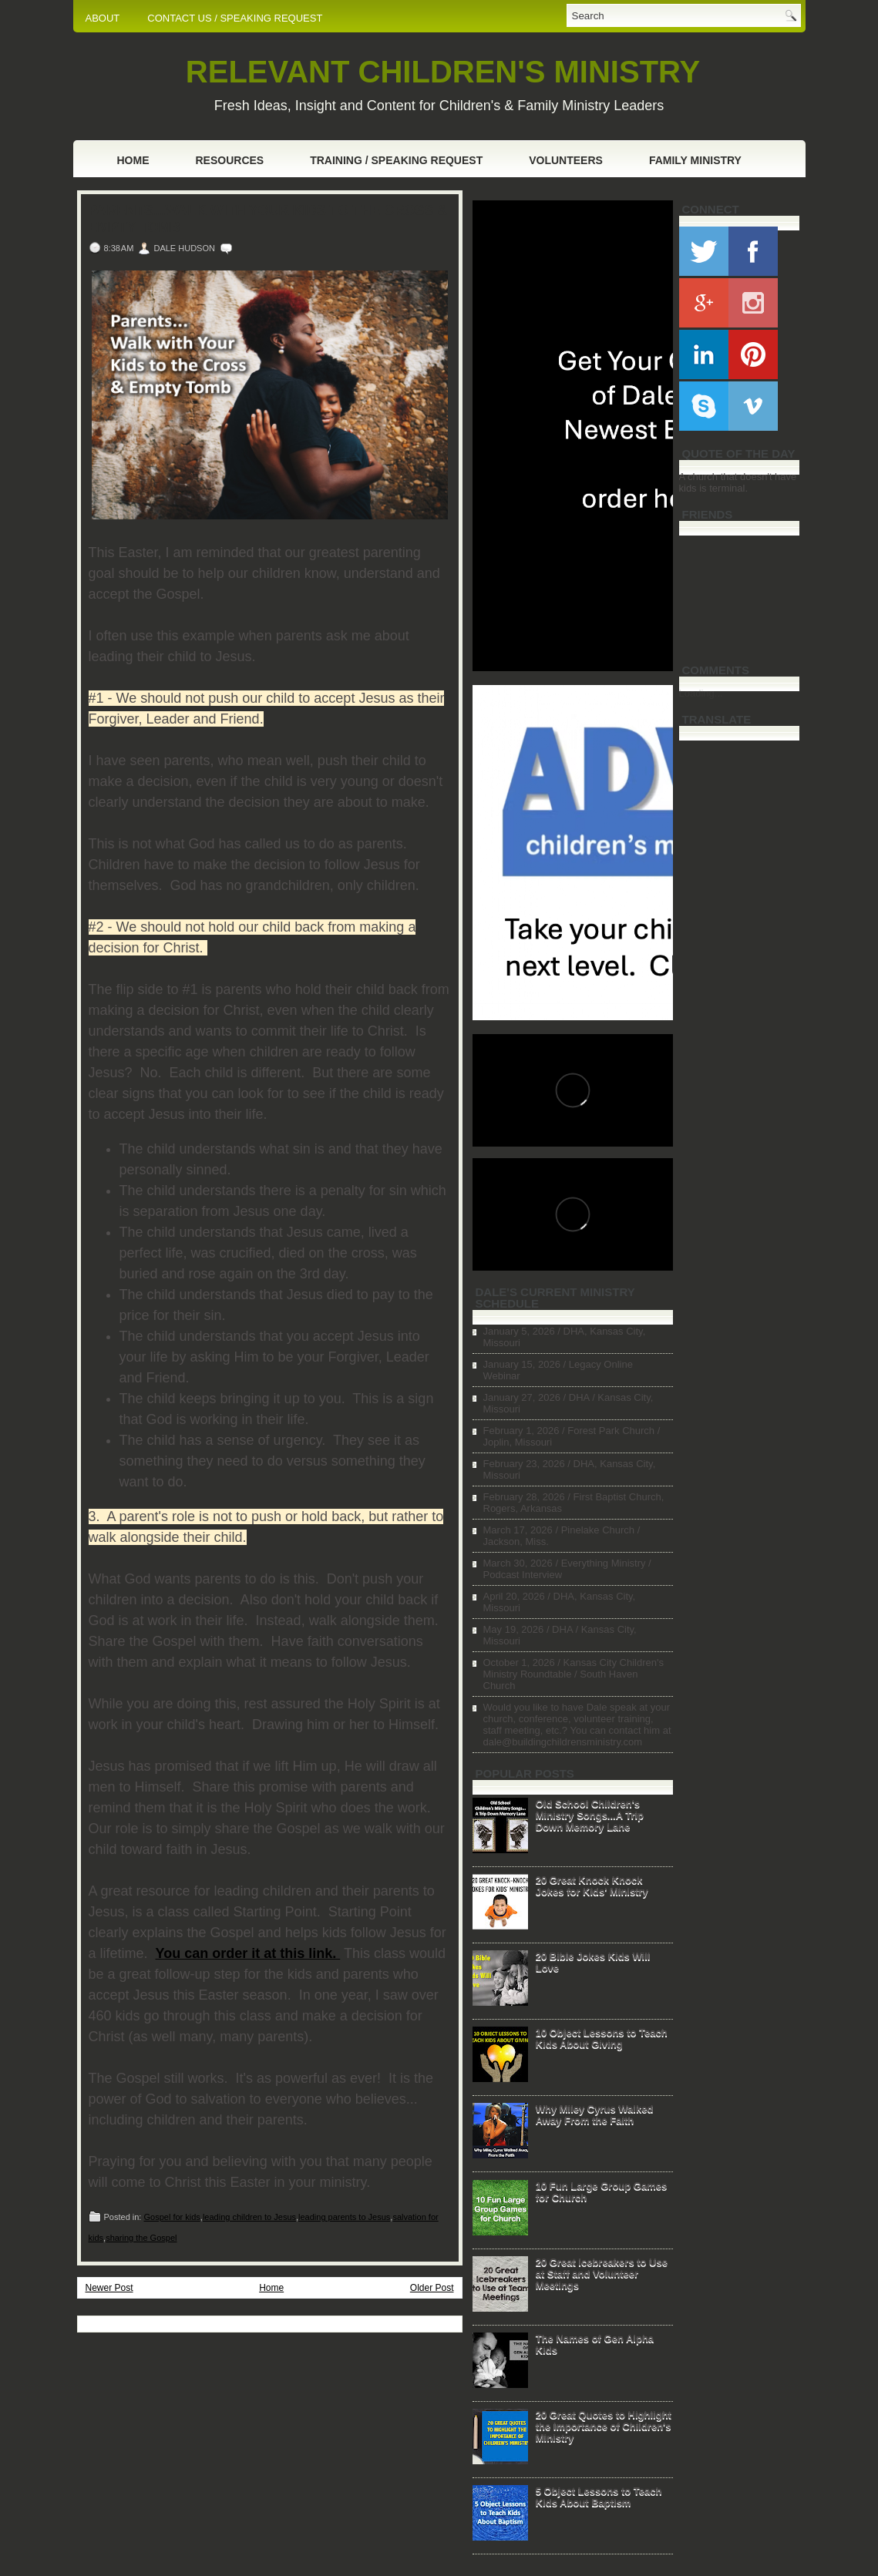  What do you see at coordinates (396, 160) in the screenshot?
I see `Training / Speaking Request` at bounding box center [396, 160].